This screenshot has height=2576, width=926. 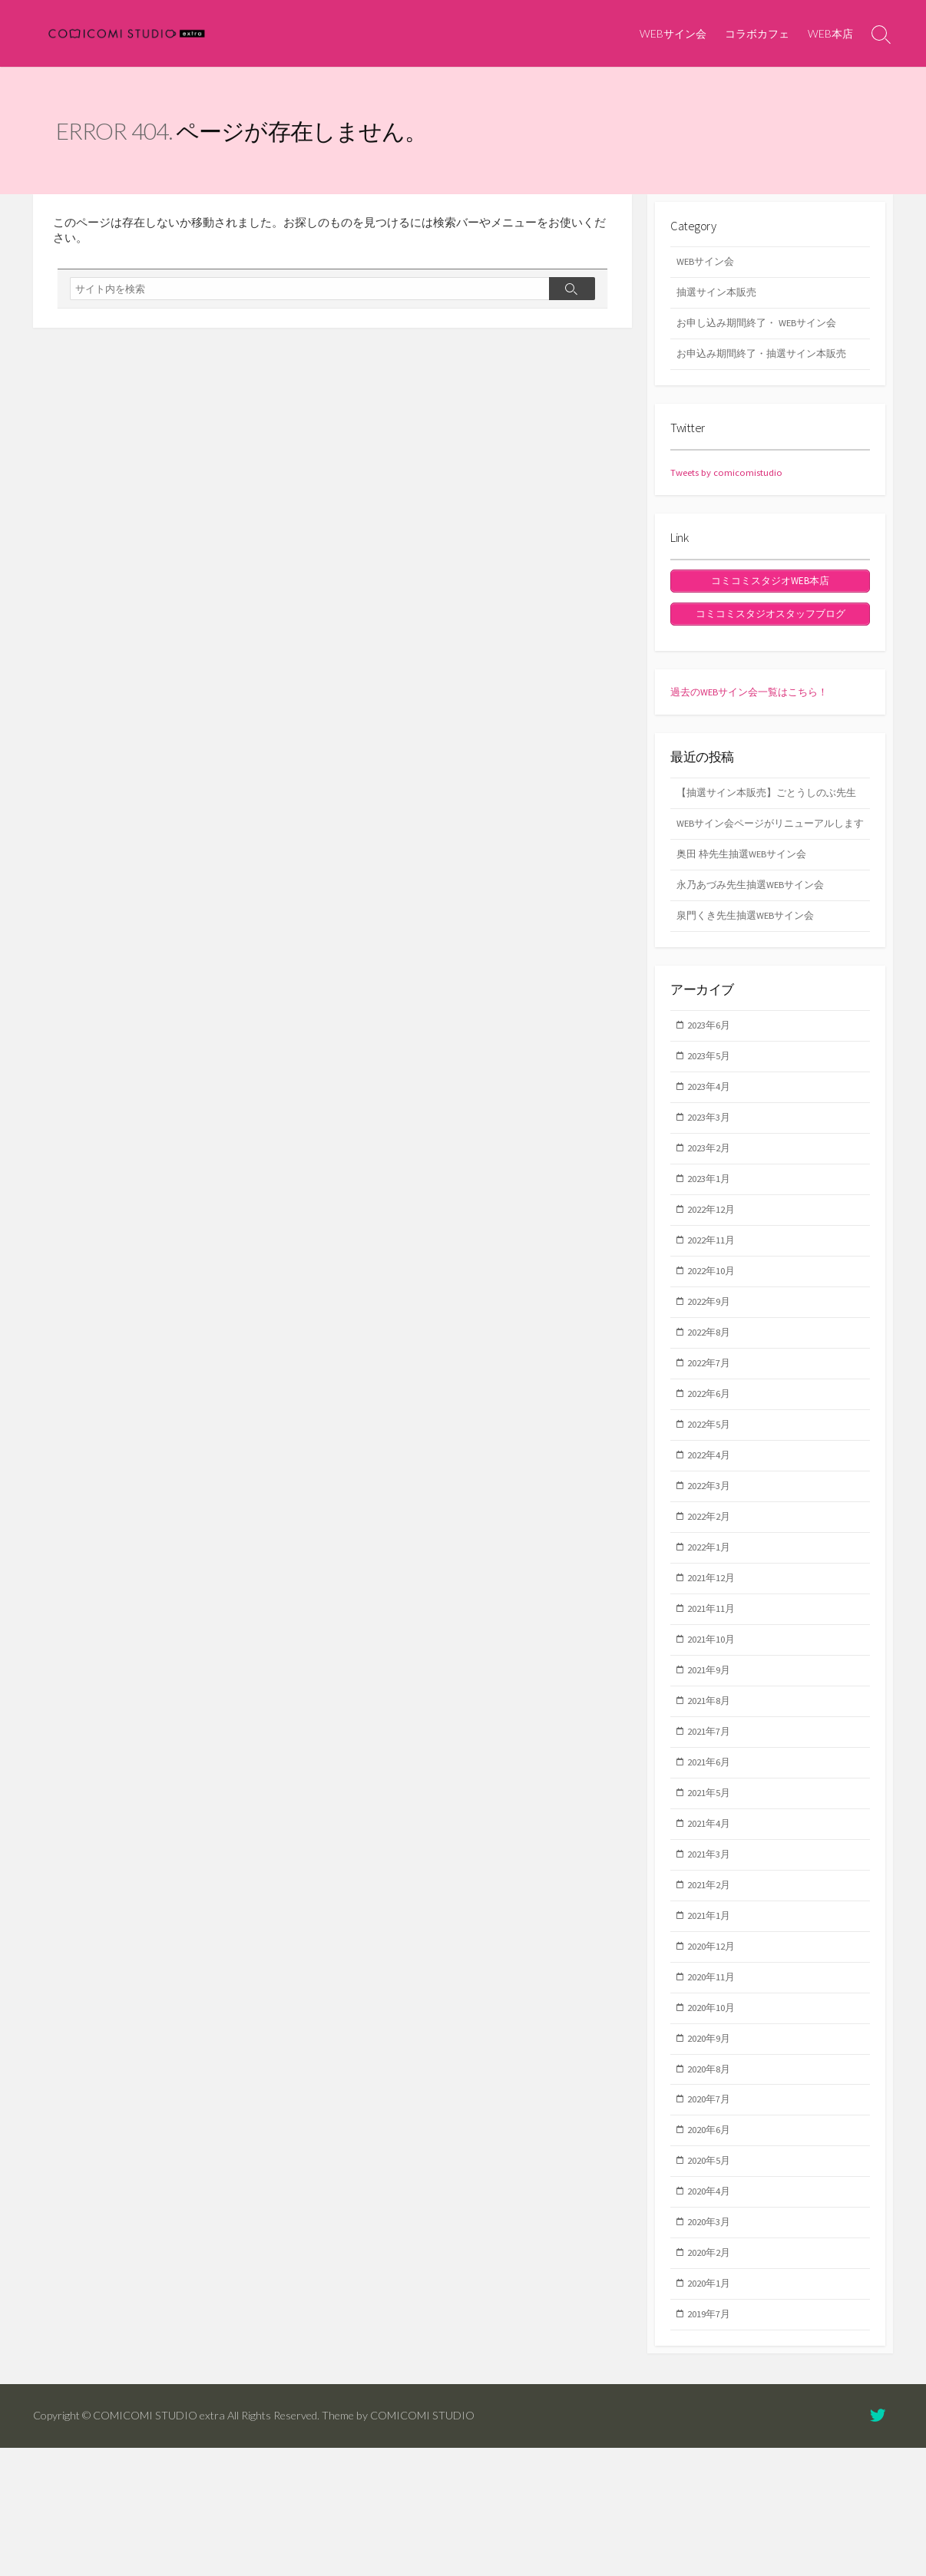 I want to click on 2020年11月, so click(x=715, y=2085).